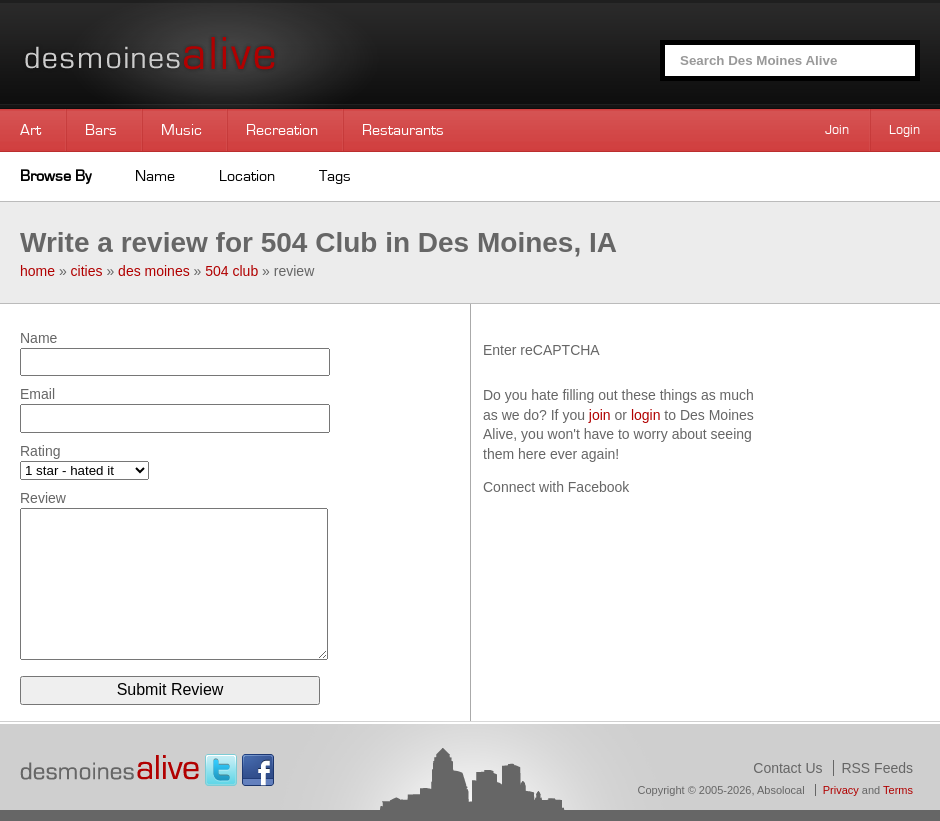 The image size is (940, 821). What do you see at coordinates (282, 130) in the screenshot?
I see `Recreation` at bounding box center [282, 130].